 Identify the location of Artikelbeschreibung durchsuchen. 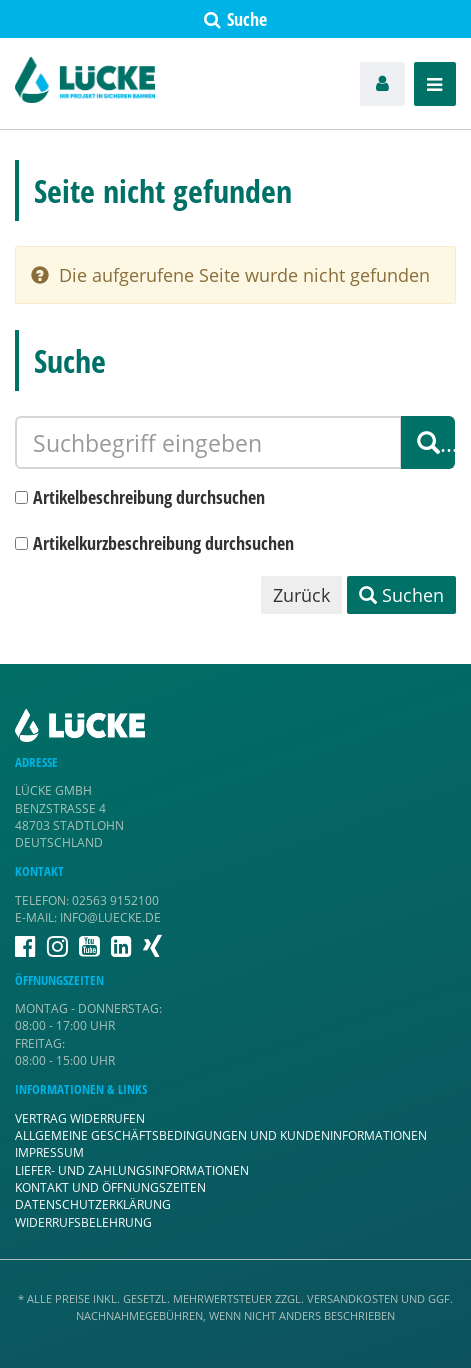
(149, 497).